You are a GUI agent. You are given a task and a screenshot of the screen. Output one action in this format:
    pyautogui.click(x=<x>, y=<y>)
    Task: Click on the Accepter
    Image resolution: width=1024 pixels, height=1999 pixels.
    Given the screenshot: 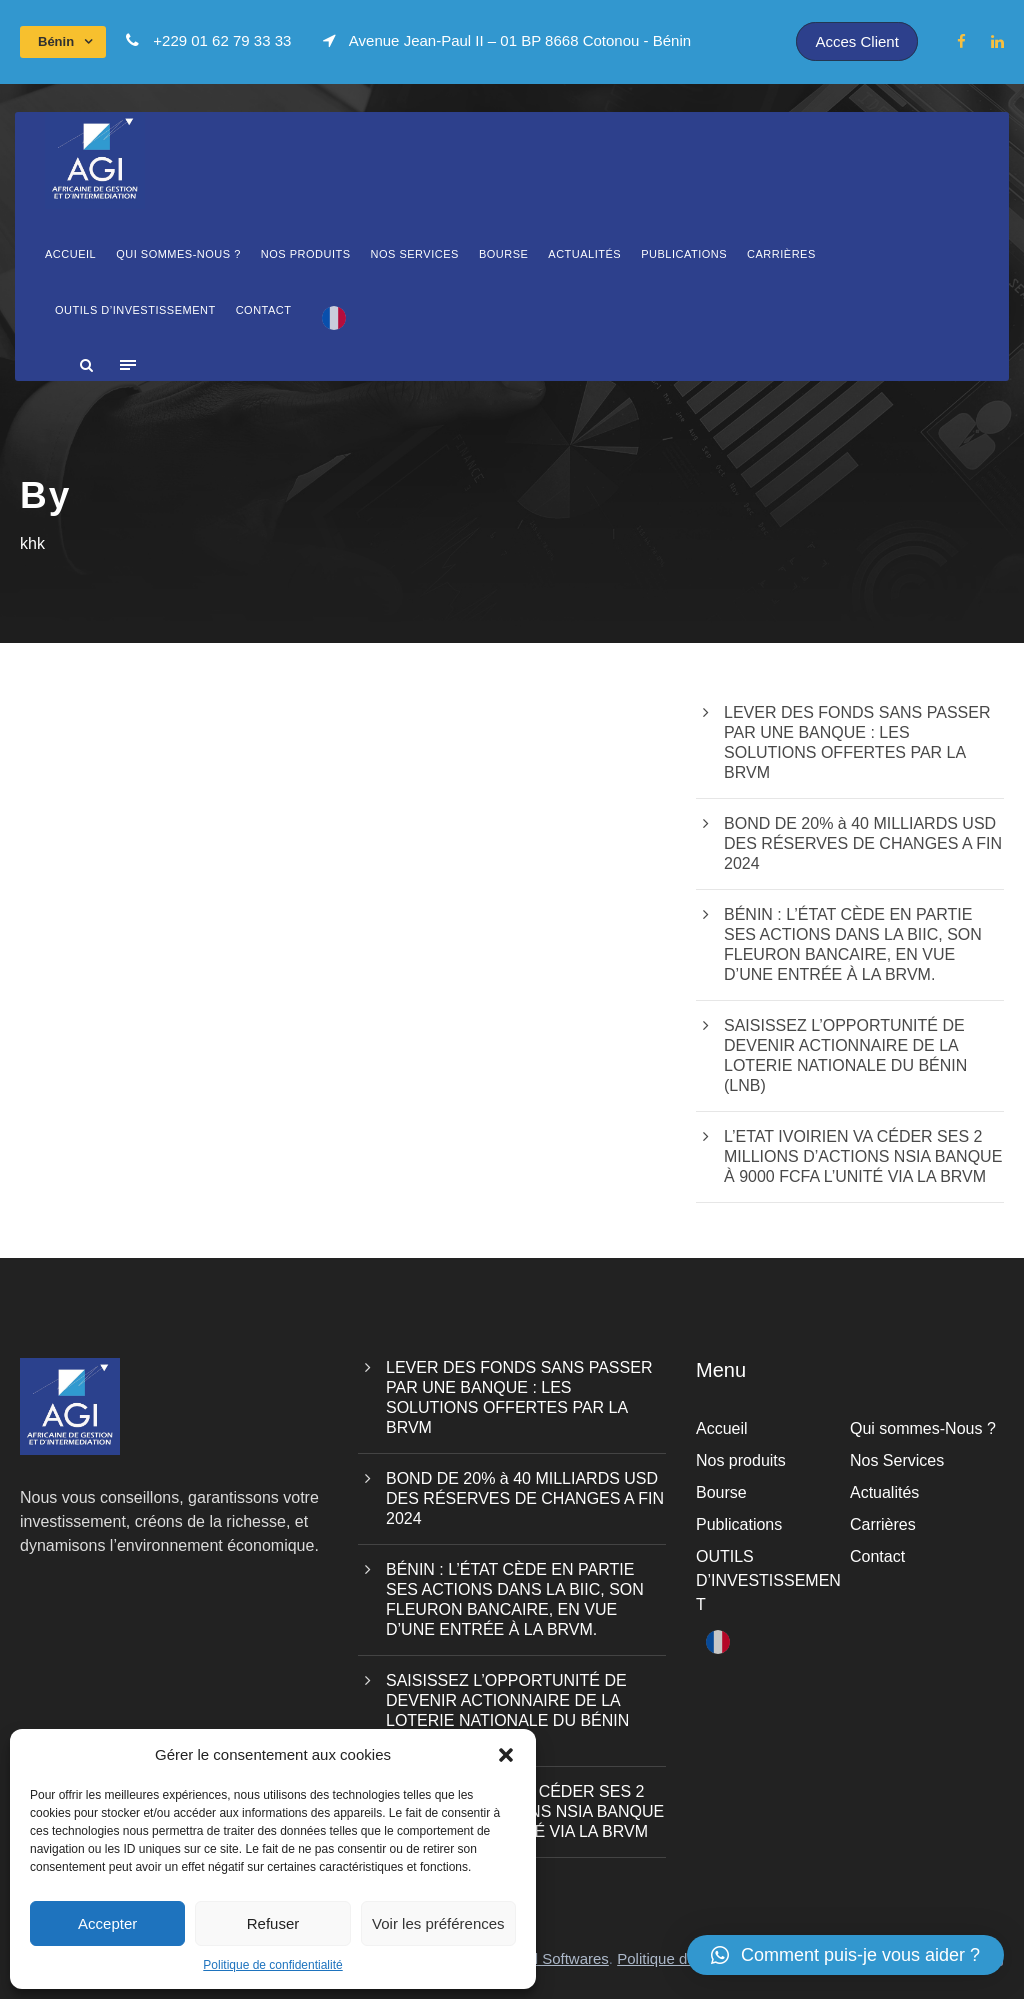 What is the action you would take?
    pyautogui.click(x=107, y=1923)
    